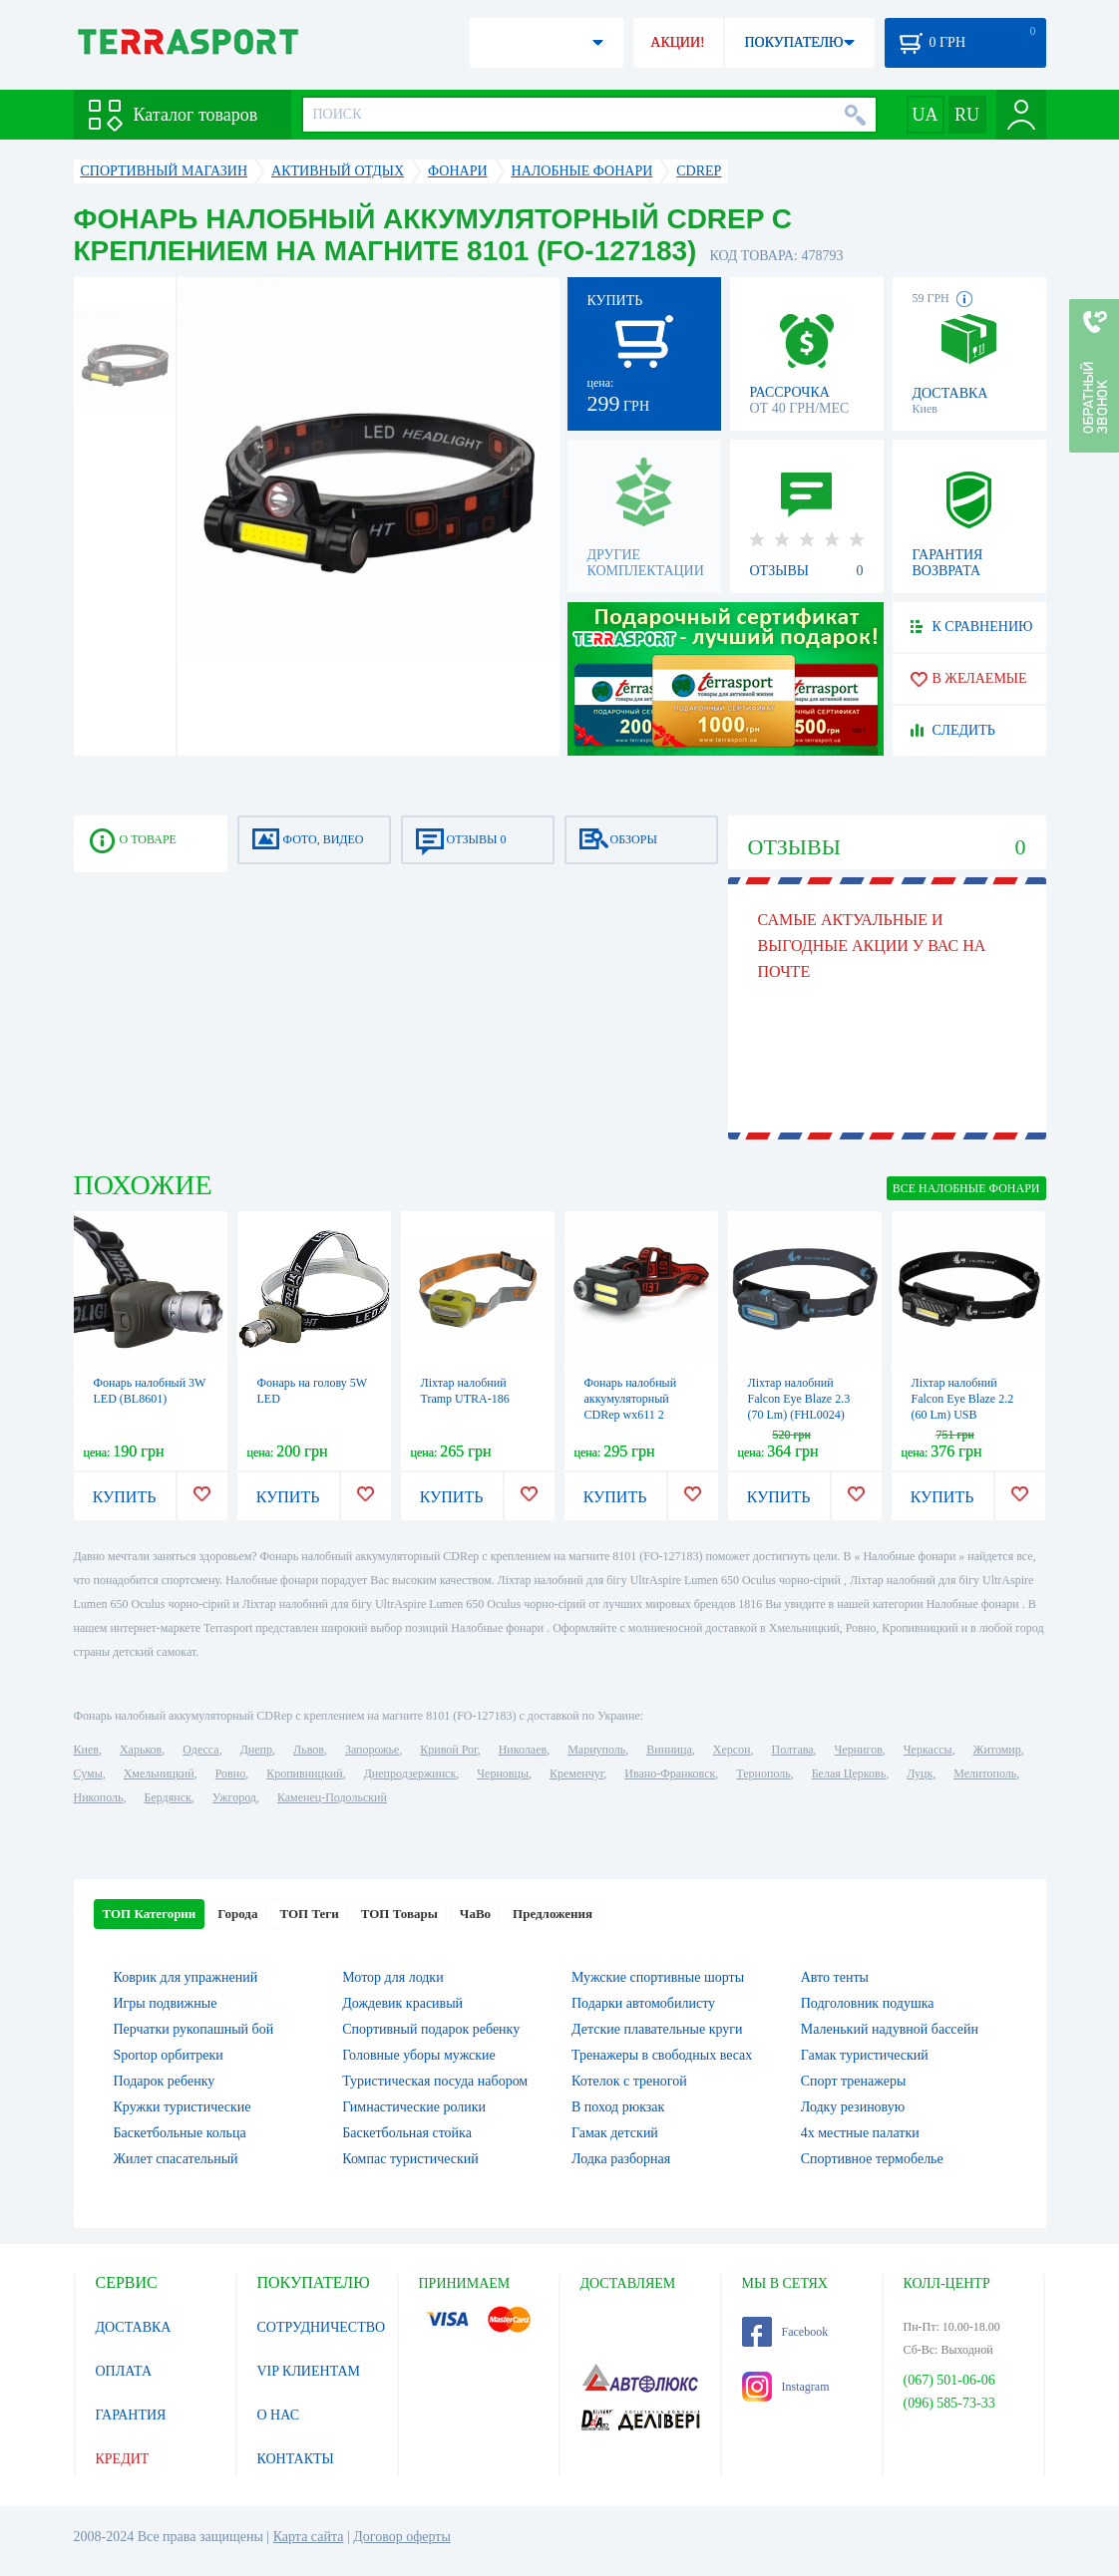 Image resolution: width=1119 pixels, height=2576 pixels. What do you see at coordinates (295, 2458) in the screenshot?
I see `КОНТАКТЫ` at bounding box center [295, 2458].